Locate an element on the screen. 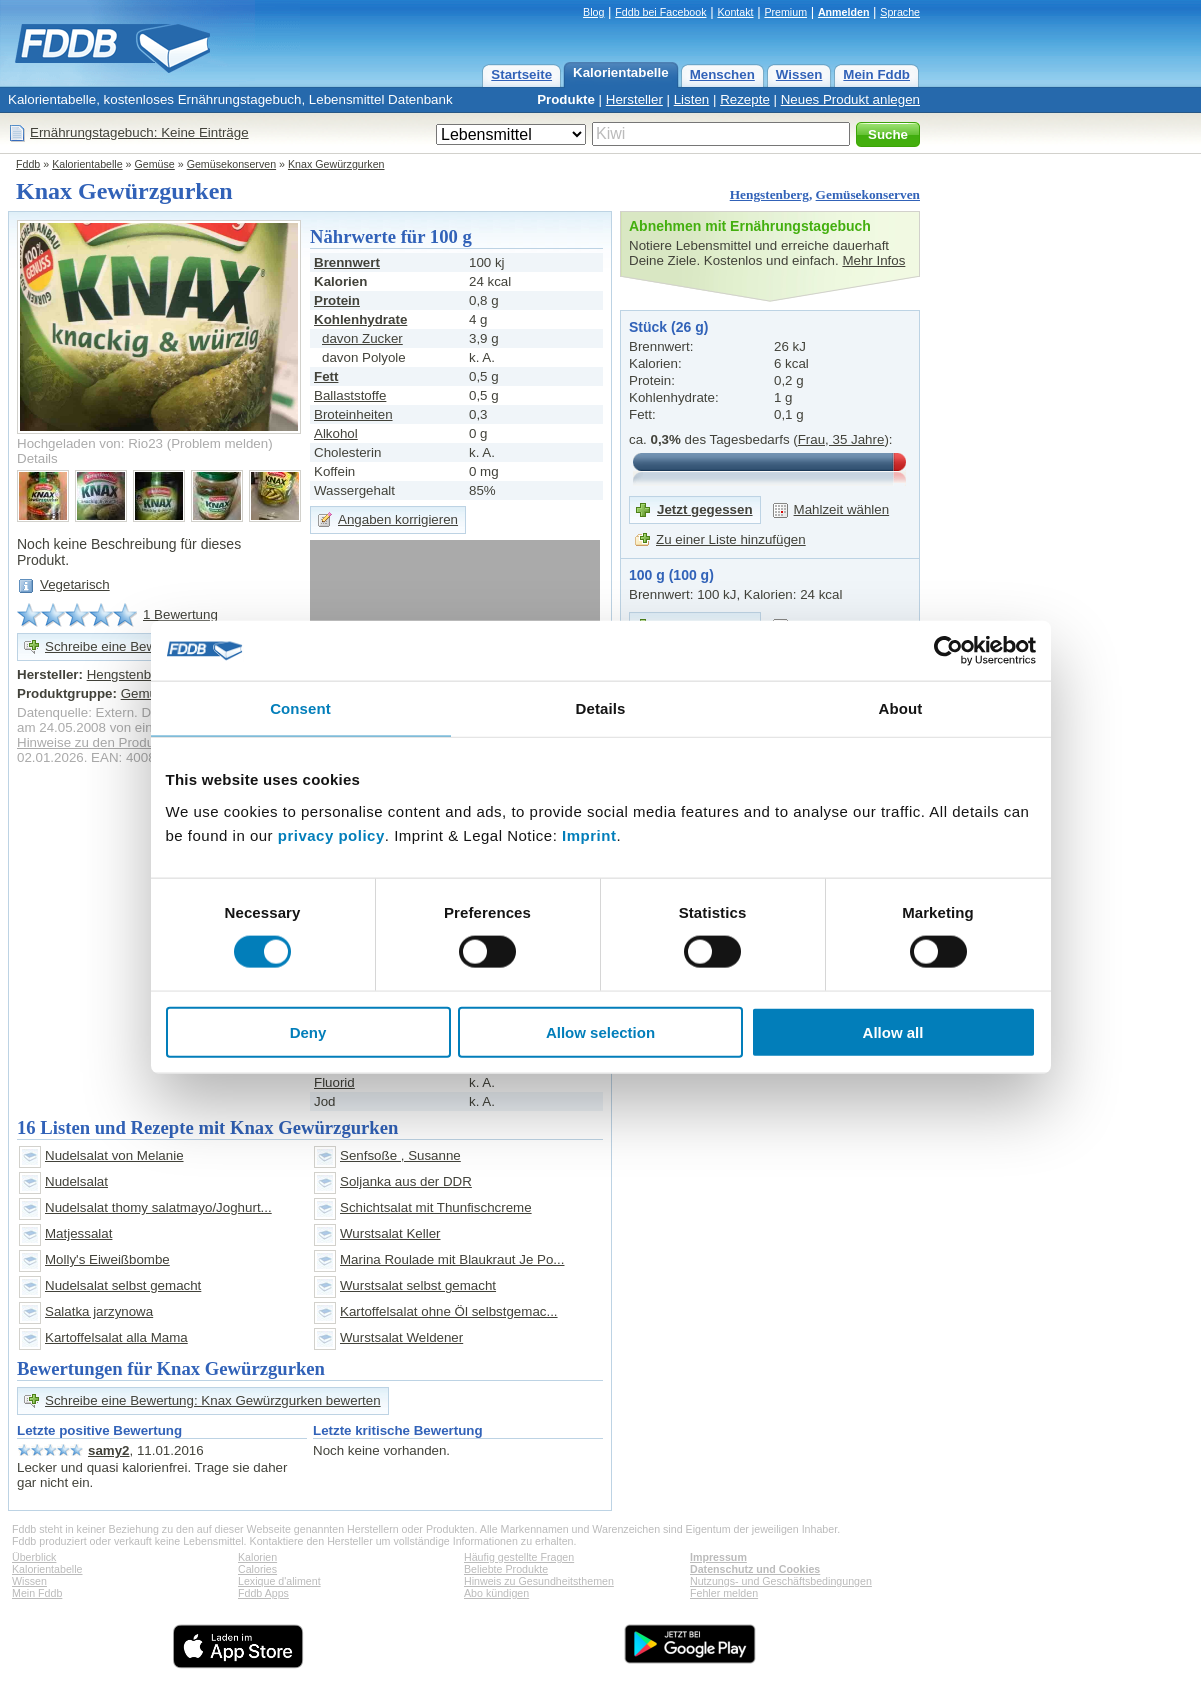 The height and width of the screenshot is (1694, 1201). Problem melden is located at coordinates (219, 443).